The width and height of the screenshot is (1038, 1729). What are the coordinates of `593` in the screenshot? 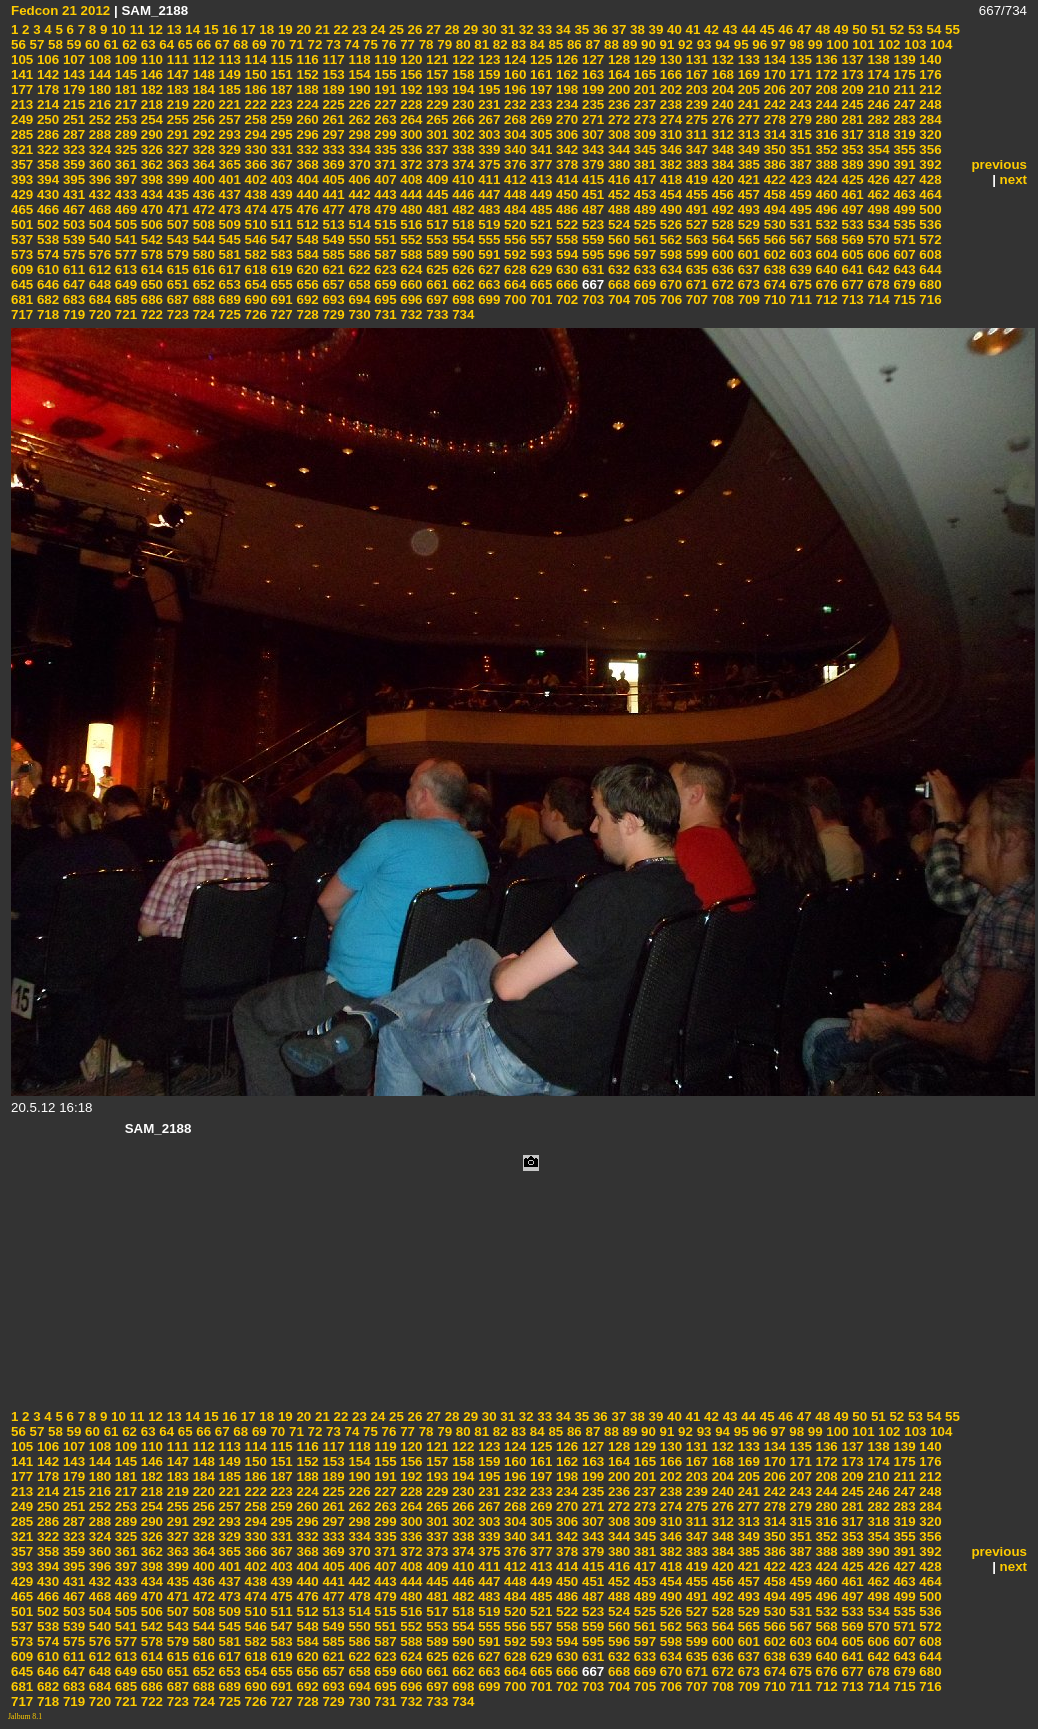 It's located at (539, 254).